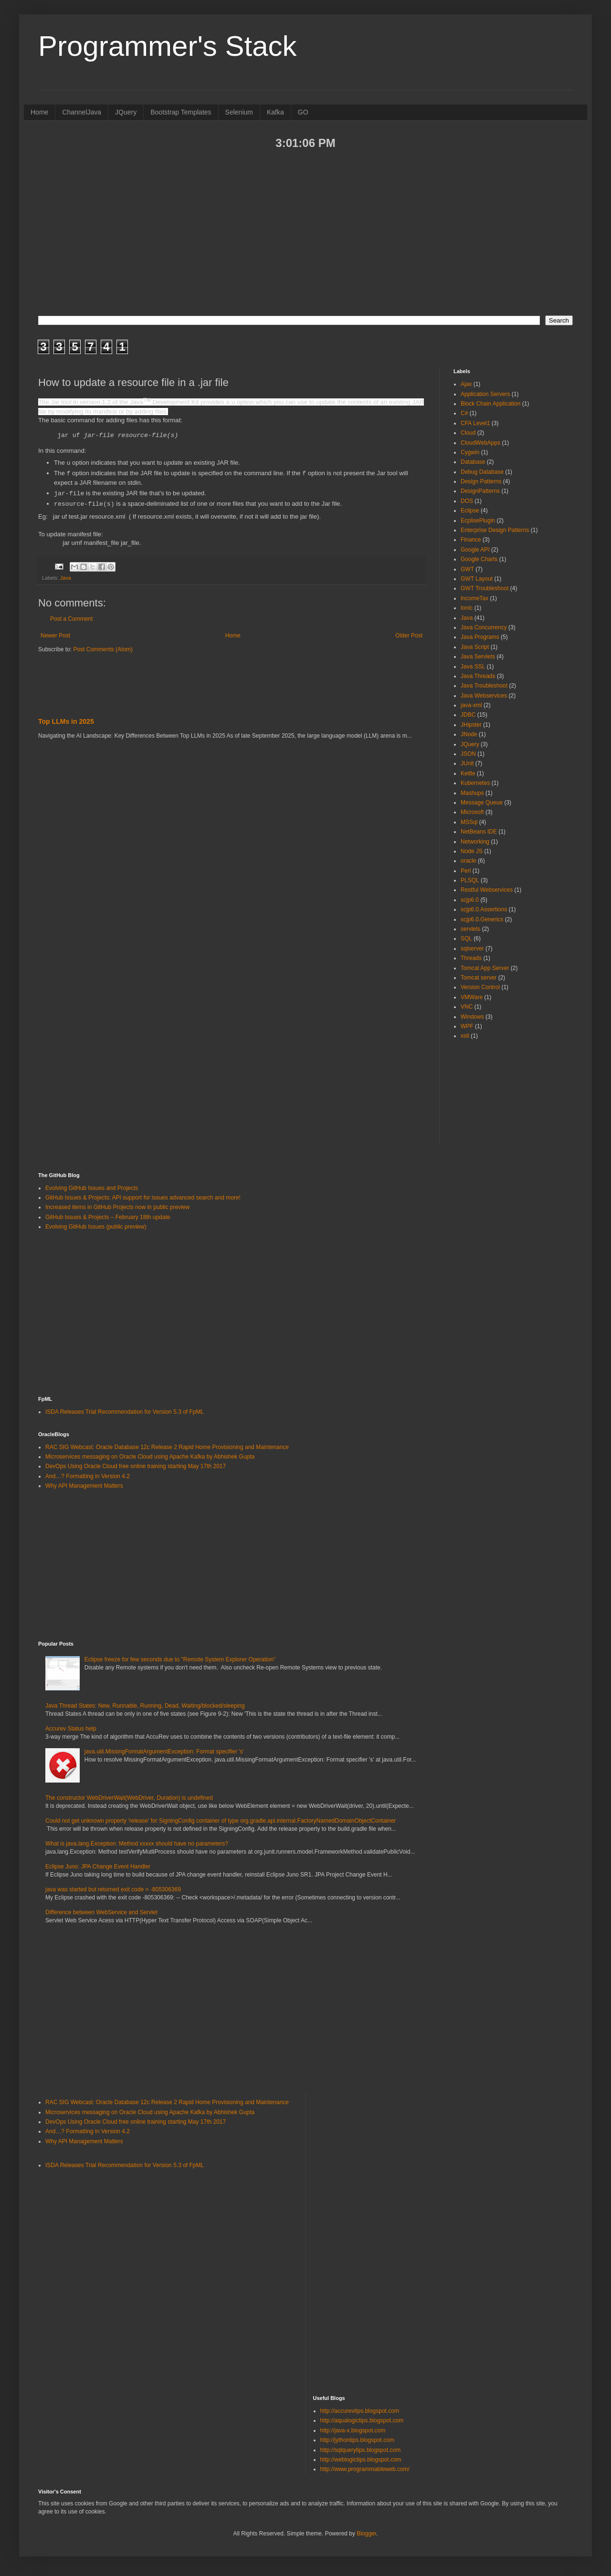 This screenshot has width=611, height=2576. Describe the element at coordinates (470, 510) in the screenshot. I see `Eclipse` at that location.